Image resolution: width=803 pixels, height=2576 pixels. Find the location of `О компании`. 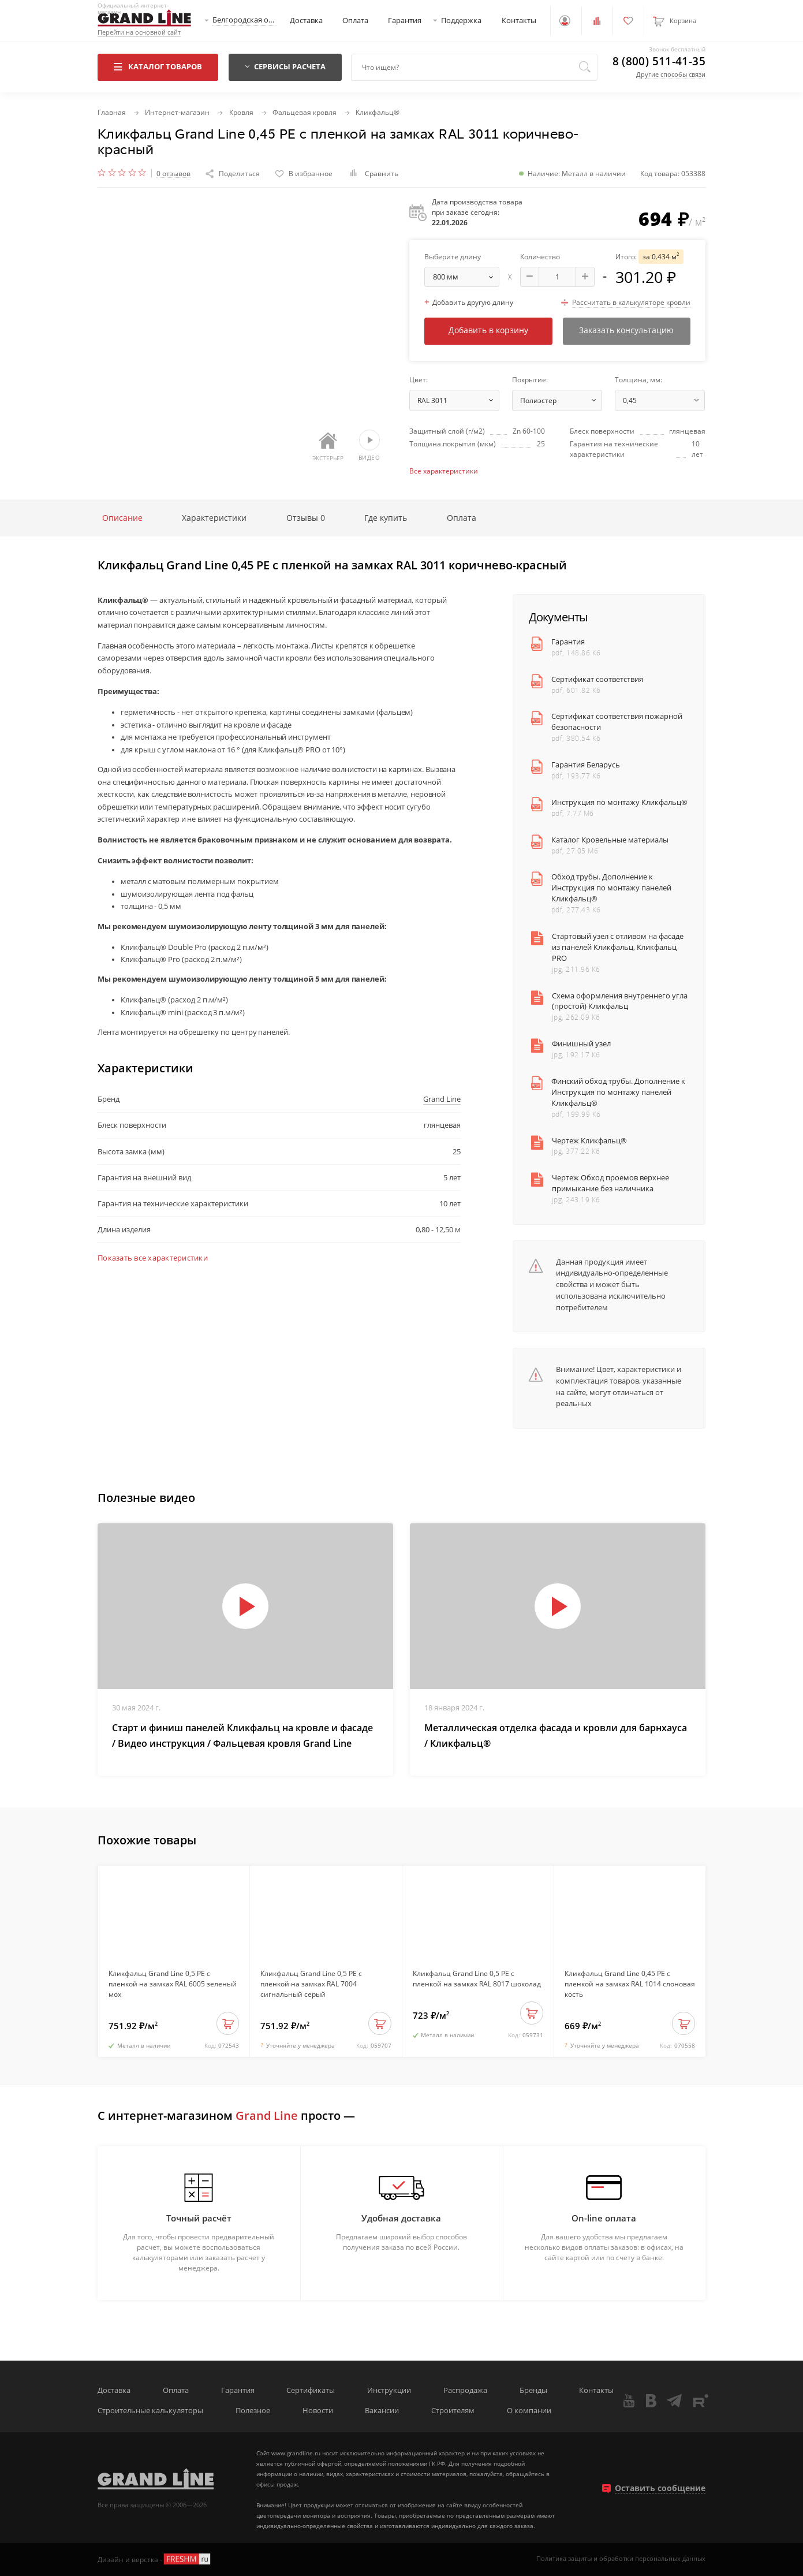

О компании is located at coordinates (529, 2410).